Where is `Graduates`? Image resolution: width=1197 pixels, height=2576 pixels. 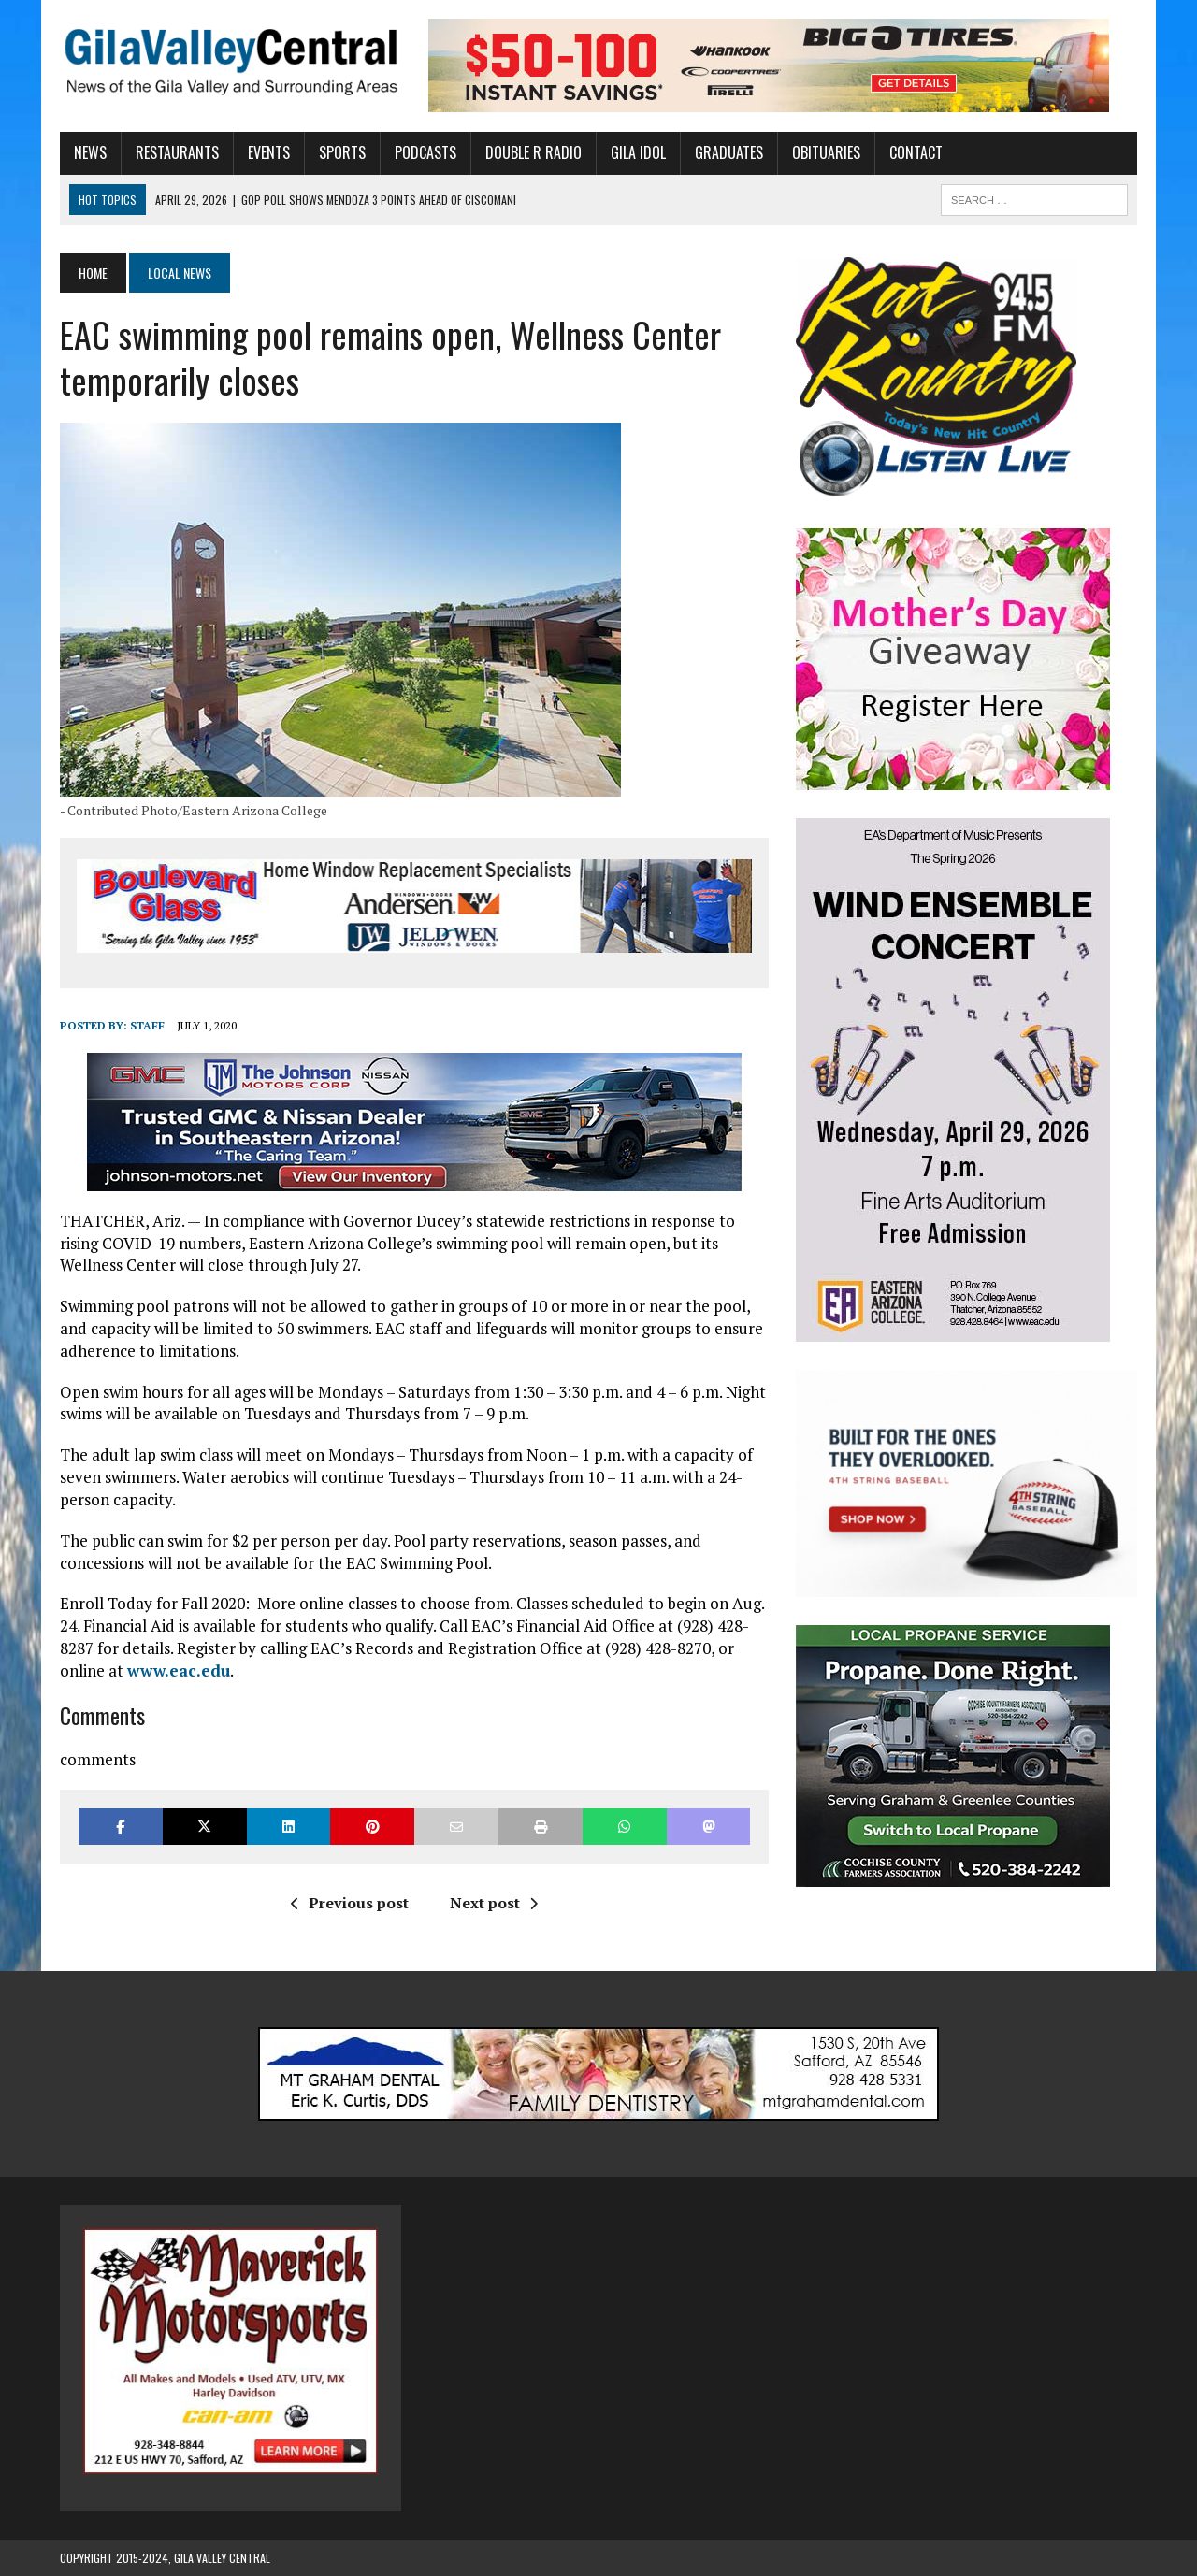 Graduates is located at coordinates (729, 152).